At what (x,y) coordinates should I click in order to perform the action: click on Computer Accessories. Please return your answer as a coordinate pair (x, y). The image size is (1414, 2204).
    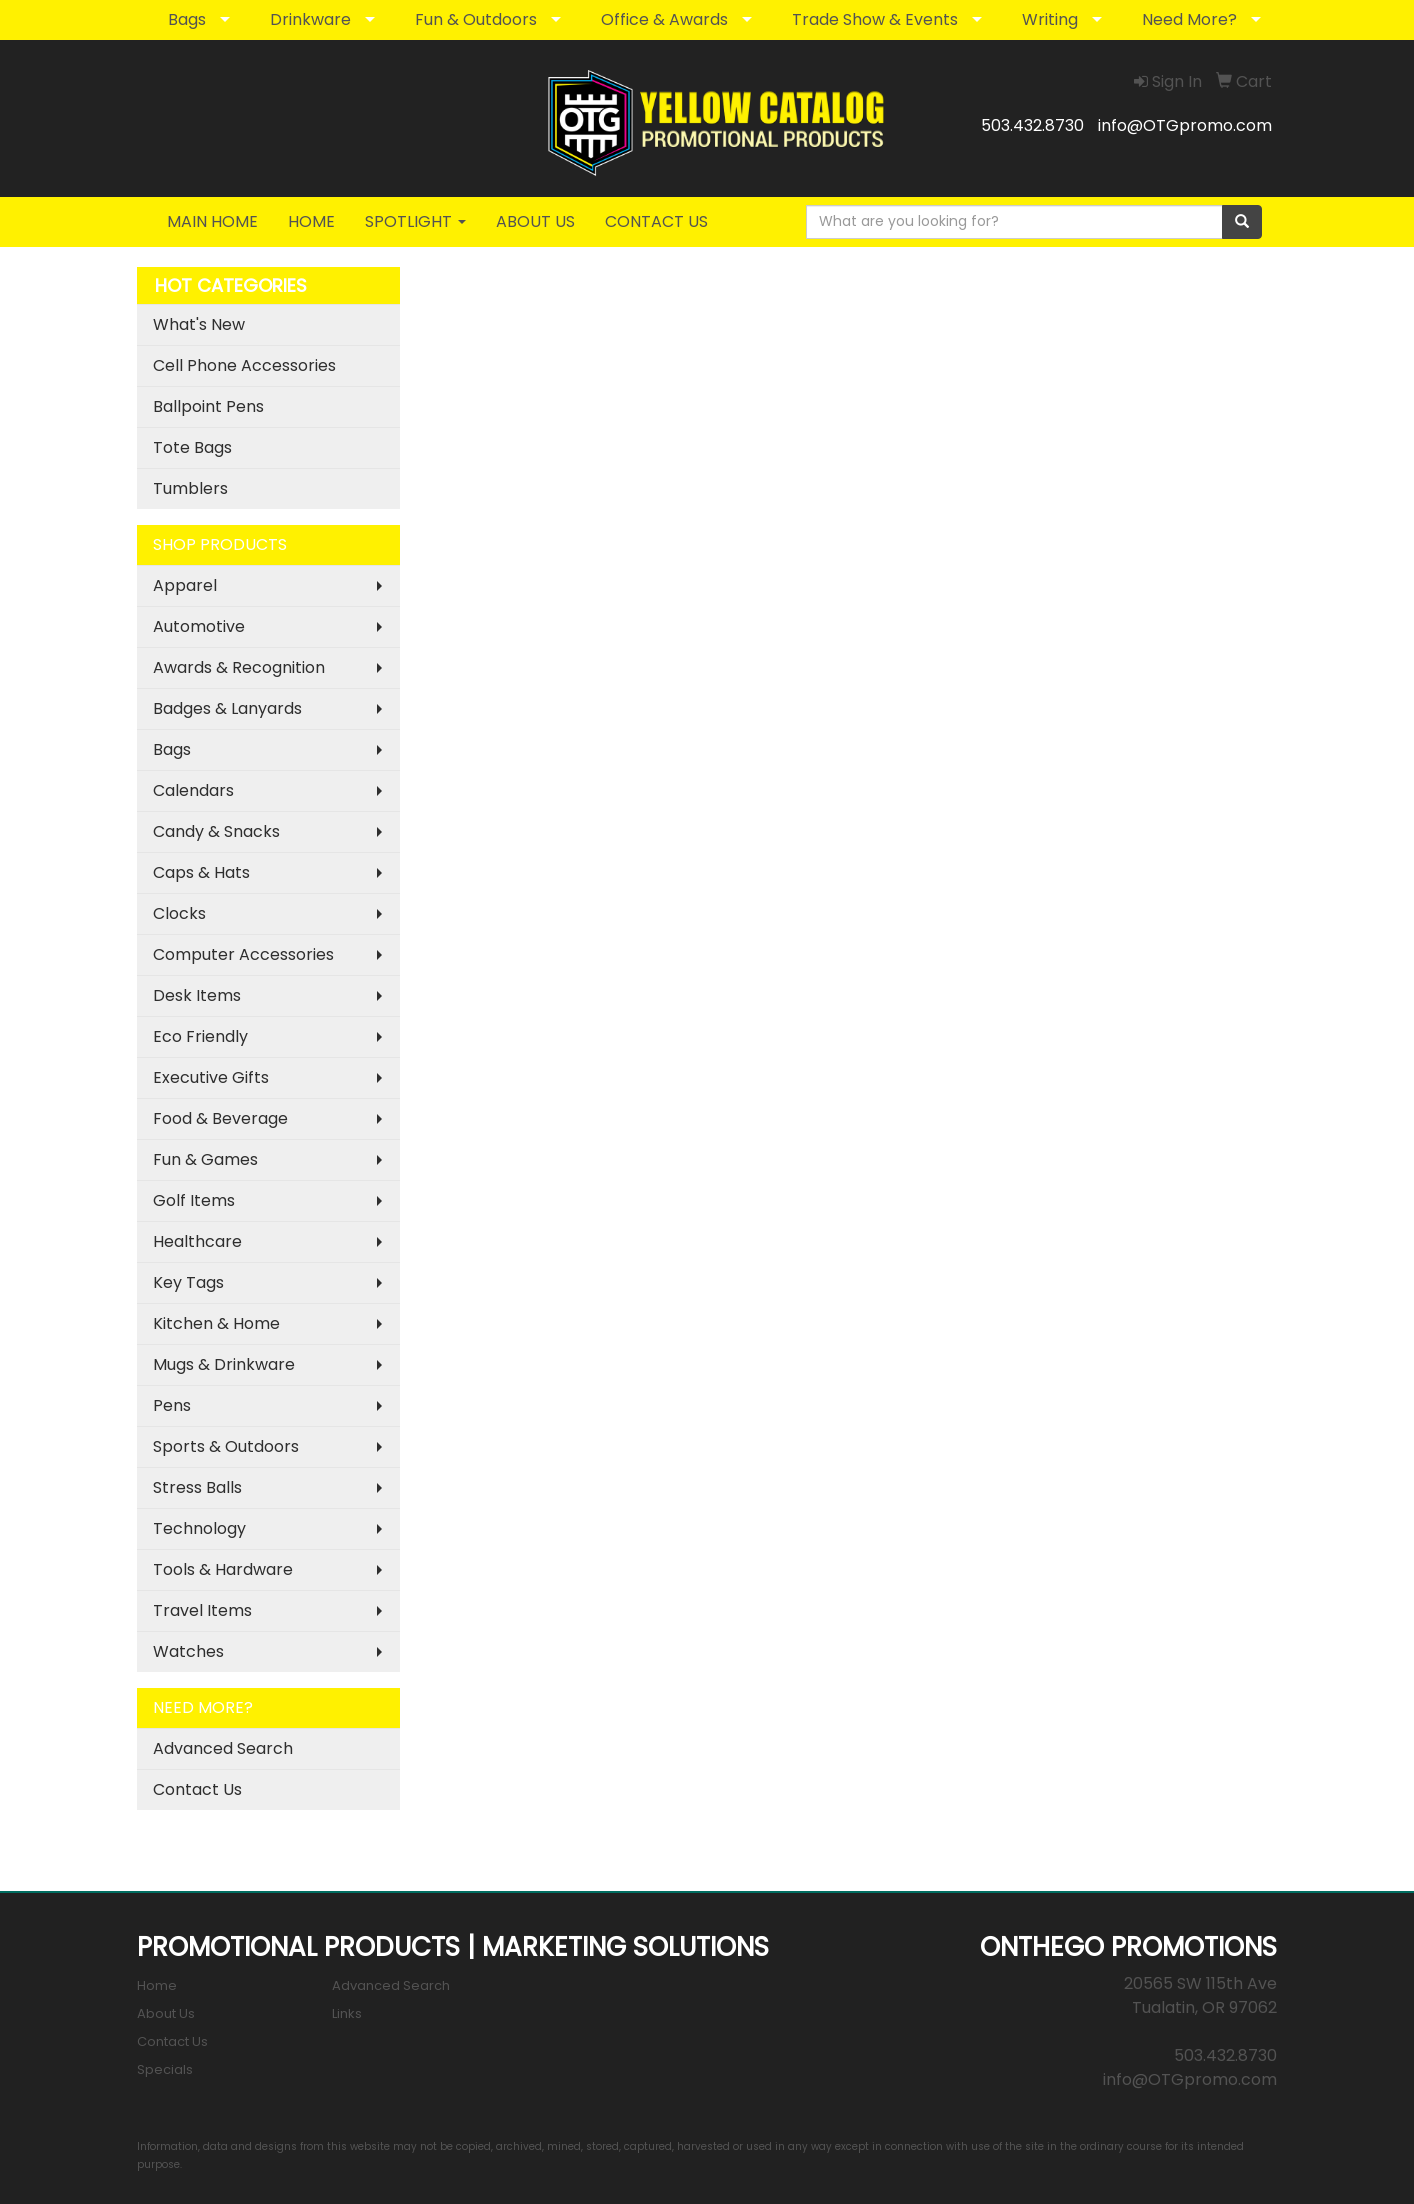
    Looking at the image, I should click on (243, 954).